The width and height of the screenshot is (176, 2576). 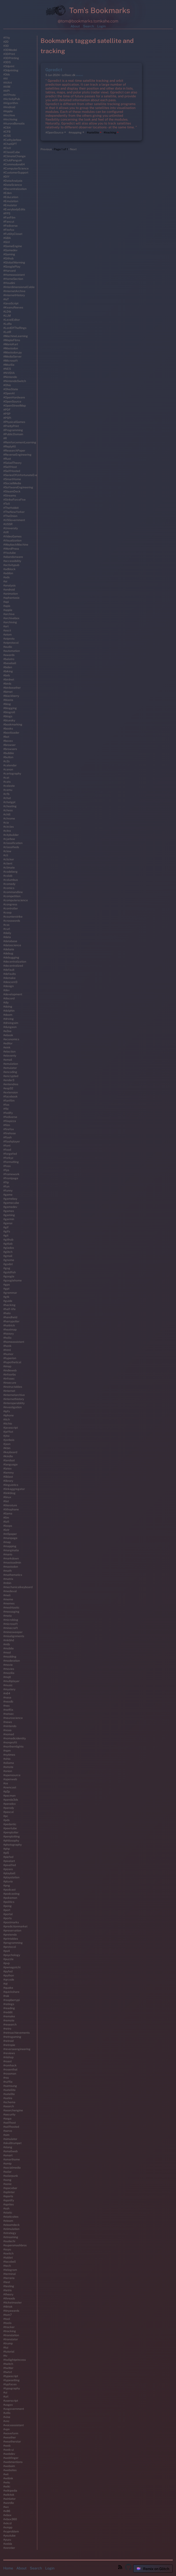 I want to click on #audio, so click(x=7, y=646).